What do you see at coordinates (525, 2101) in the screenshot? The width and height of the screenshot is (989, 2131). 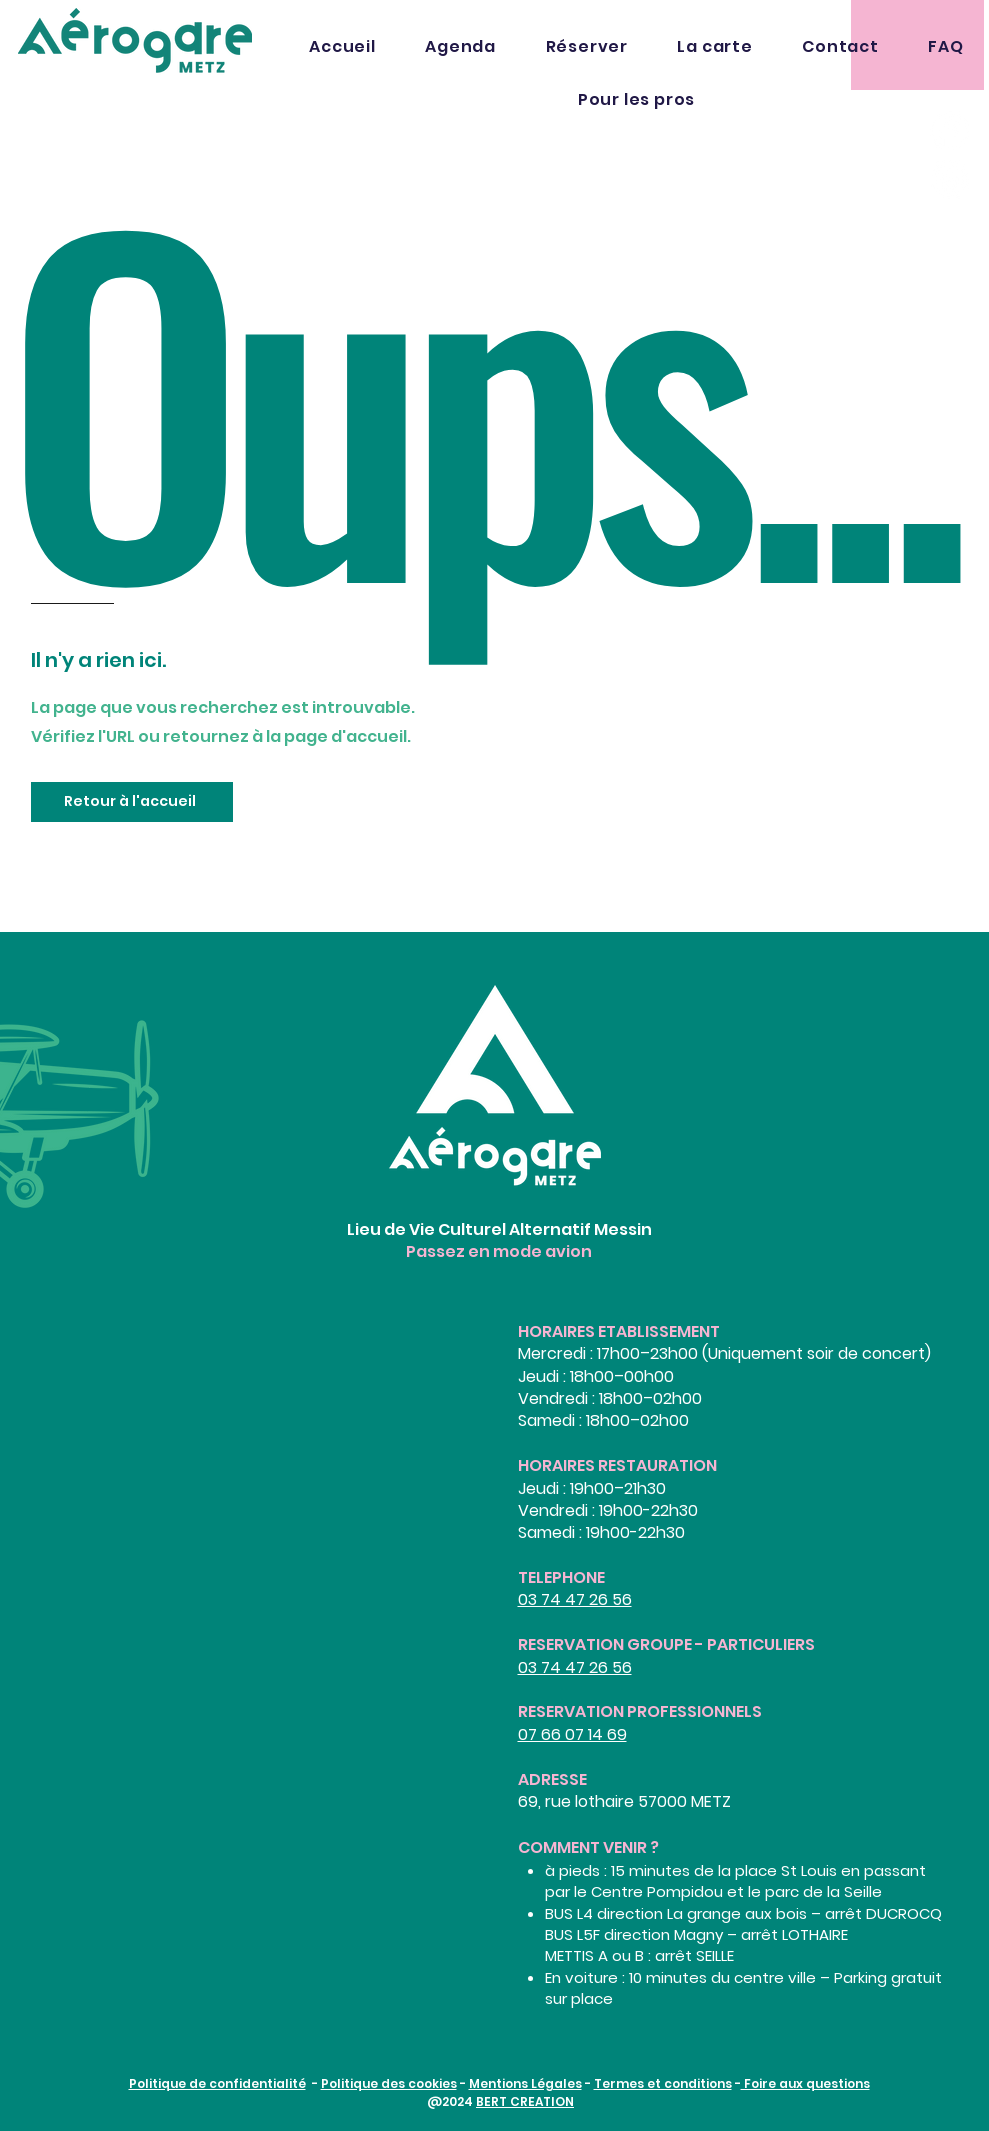 I see `BERT CREATION` at bounding box center [525, 2101].